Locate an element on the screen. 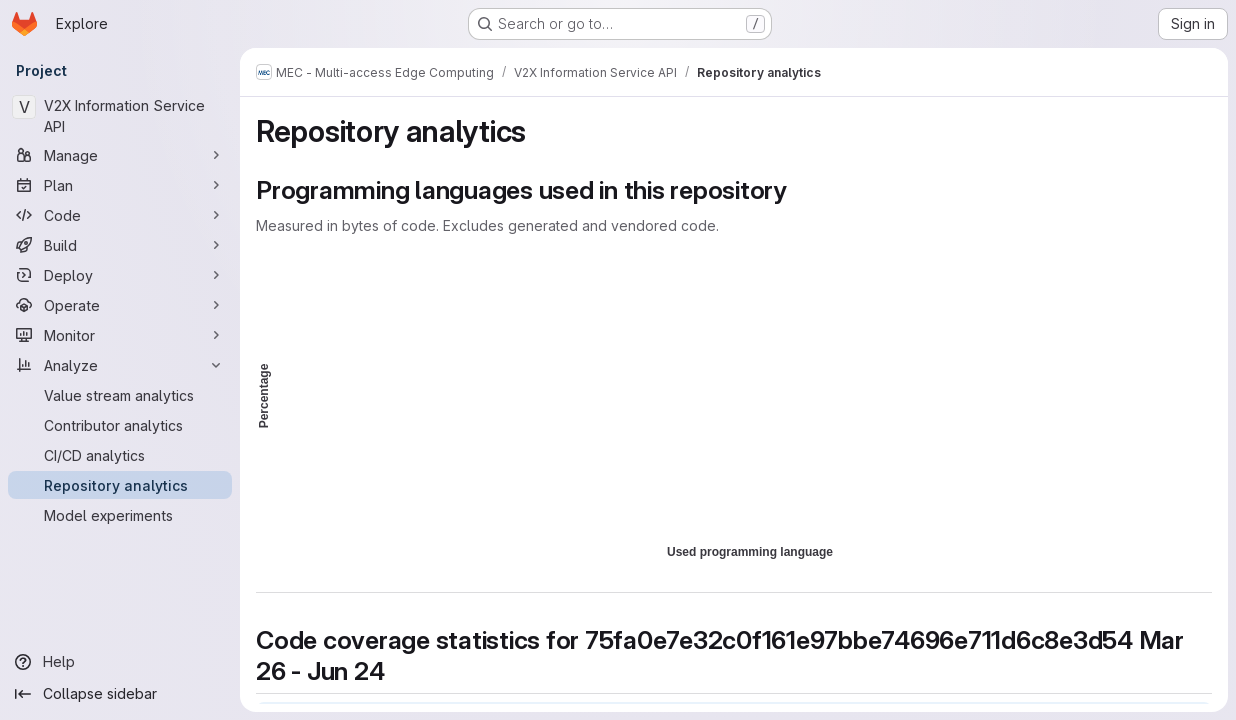  [Plan] is located at coordinates (120, 185).